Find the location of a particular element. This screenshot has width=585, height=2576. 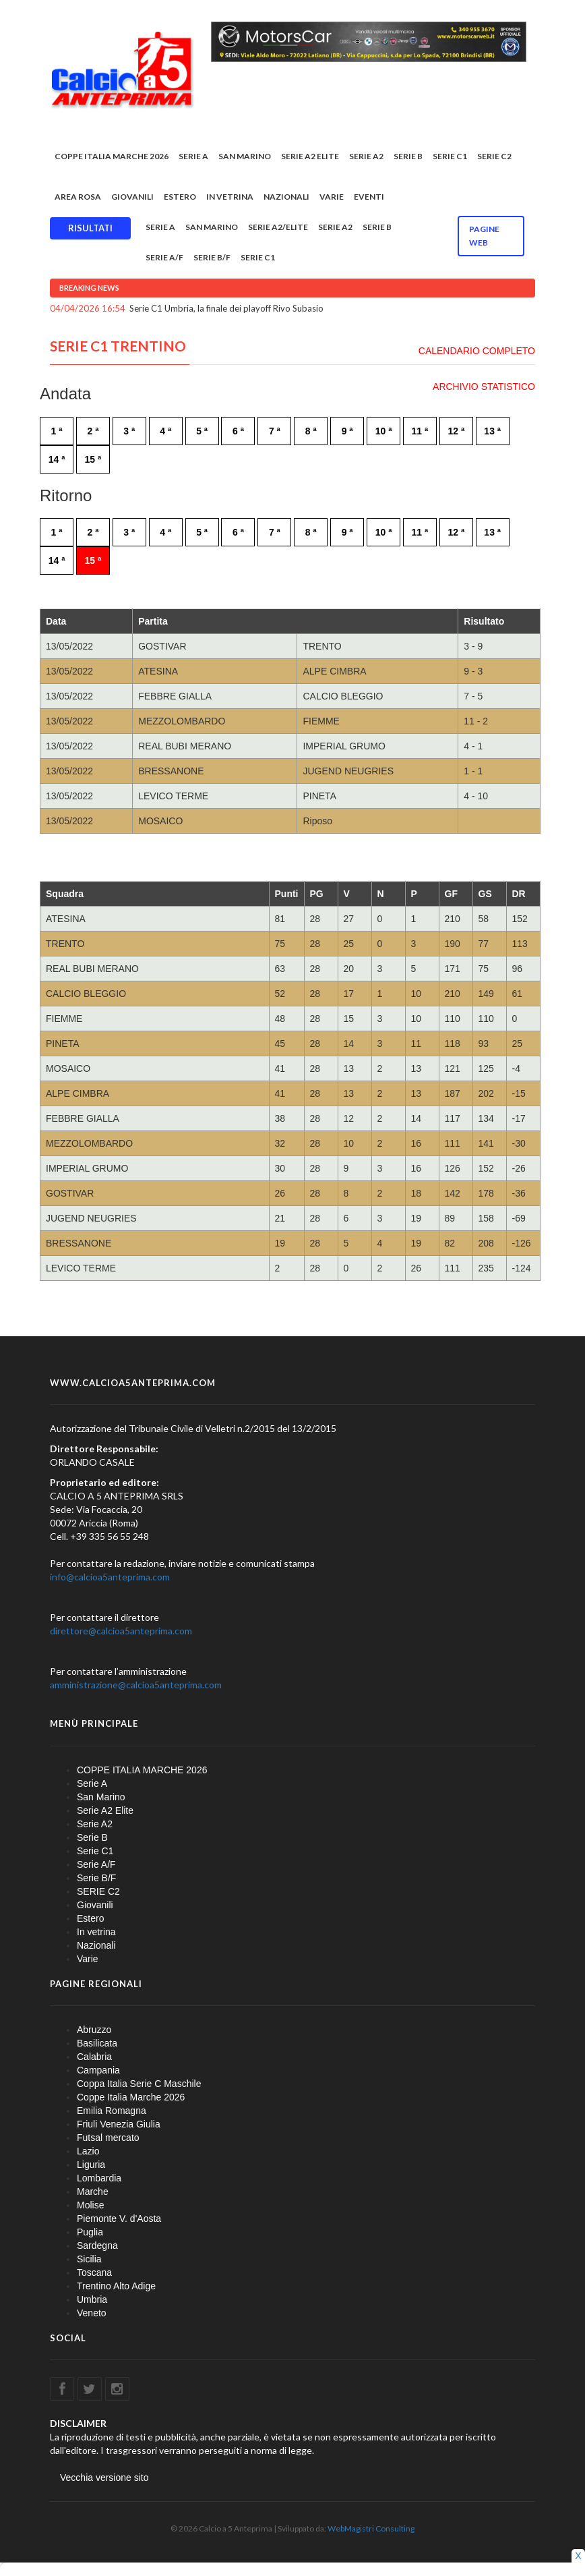

Liguria is located at coordinates (91, 2164).